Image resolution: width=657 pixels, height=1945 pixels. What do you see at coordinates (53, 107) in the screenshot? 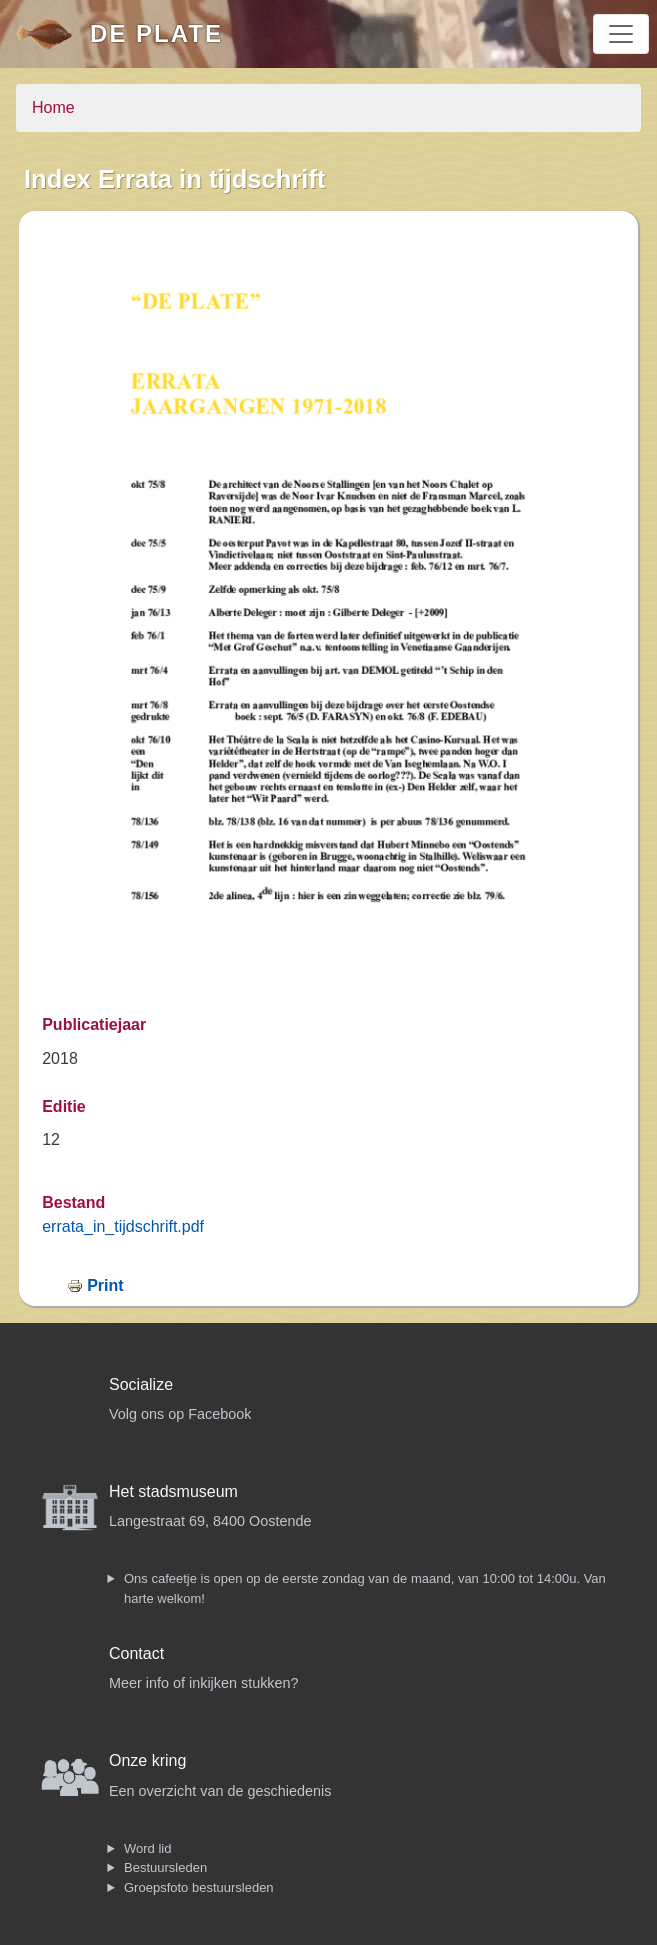
I see `Home` at bounding box center [53, 107].